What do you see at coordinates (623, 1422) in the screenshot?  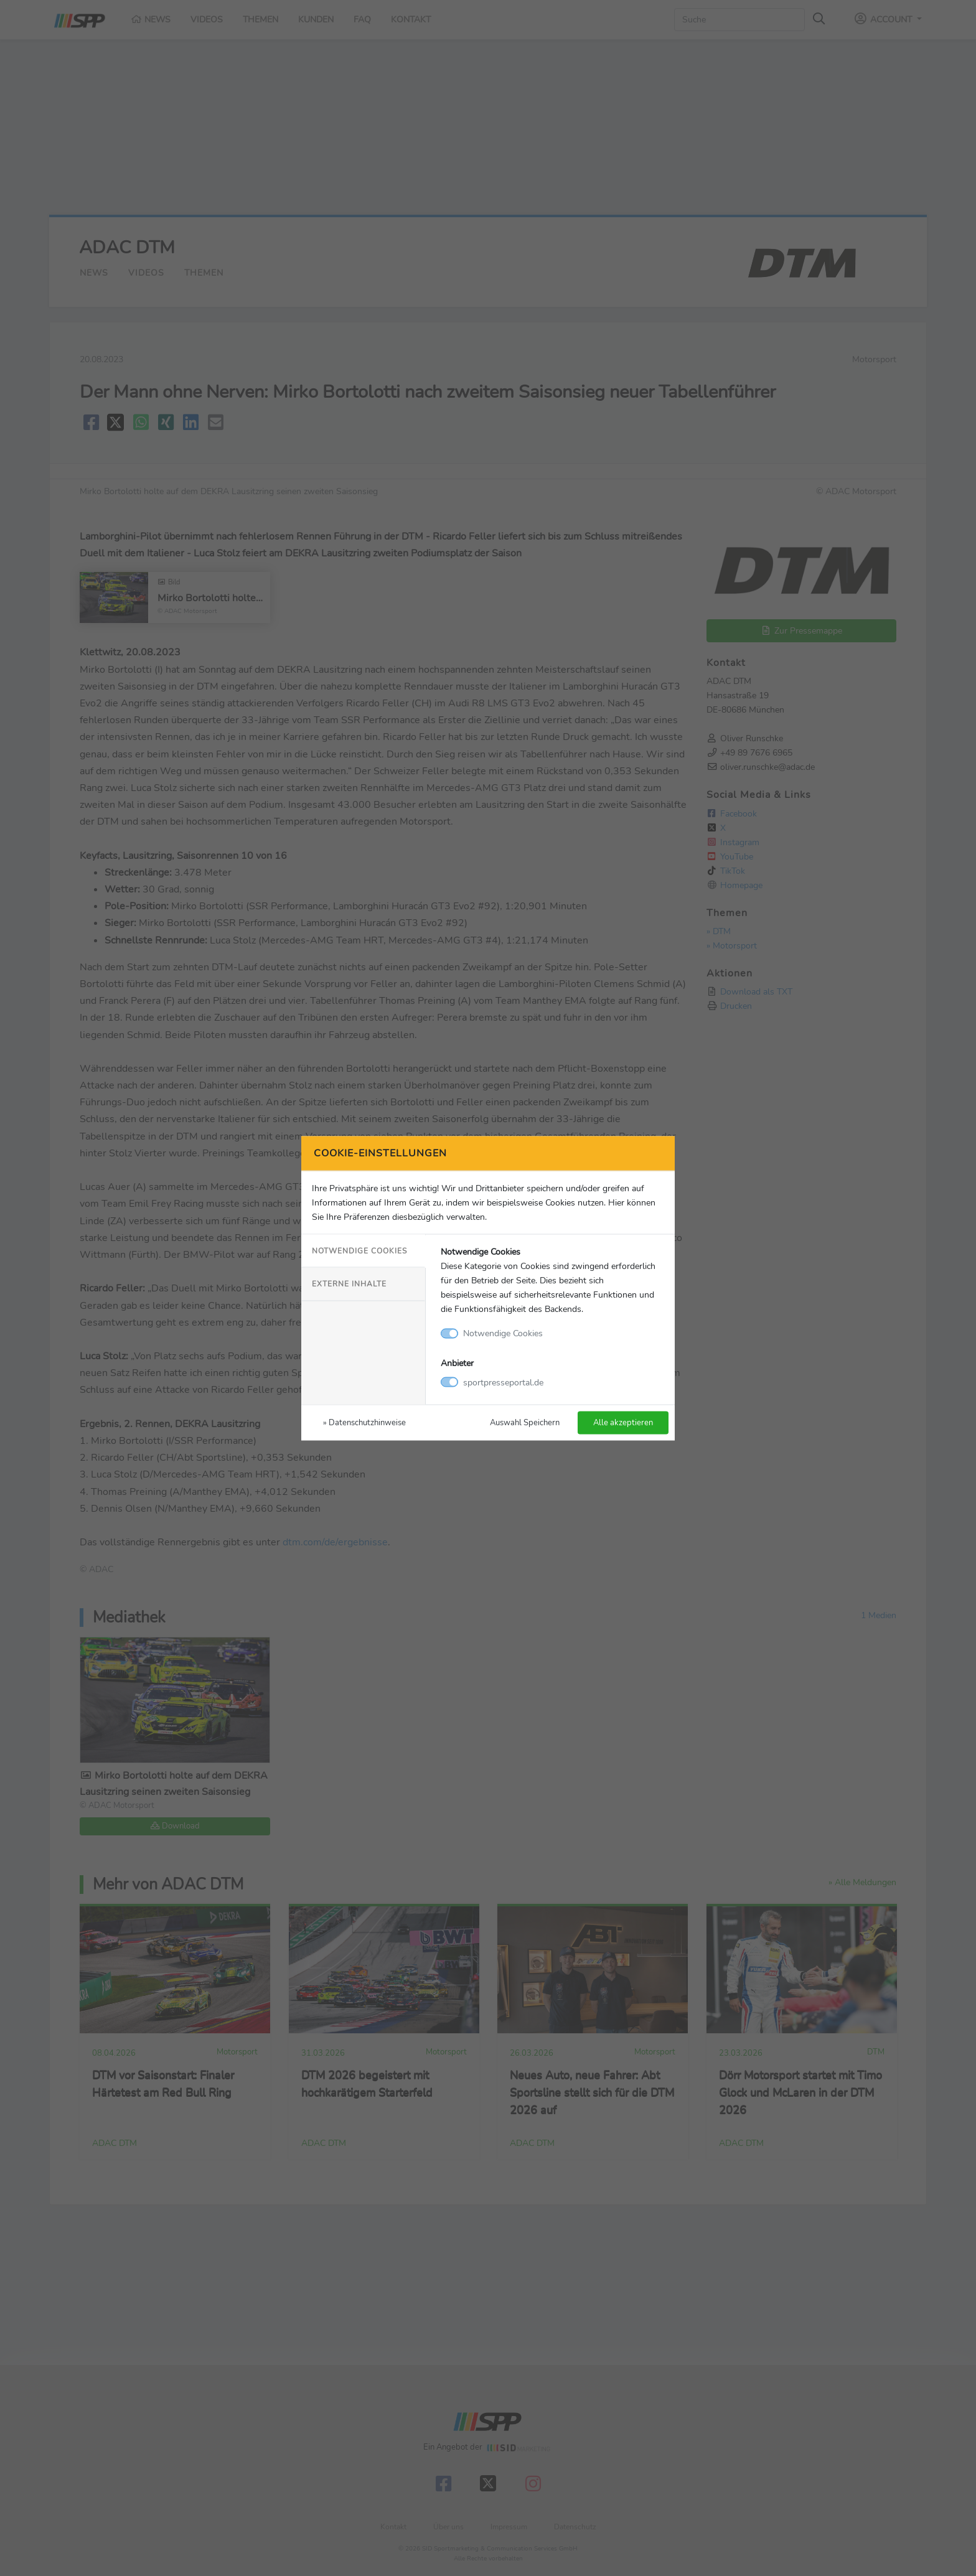 I see `Alle akzeptieren` at bounding box center [623, 1422].